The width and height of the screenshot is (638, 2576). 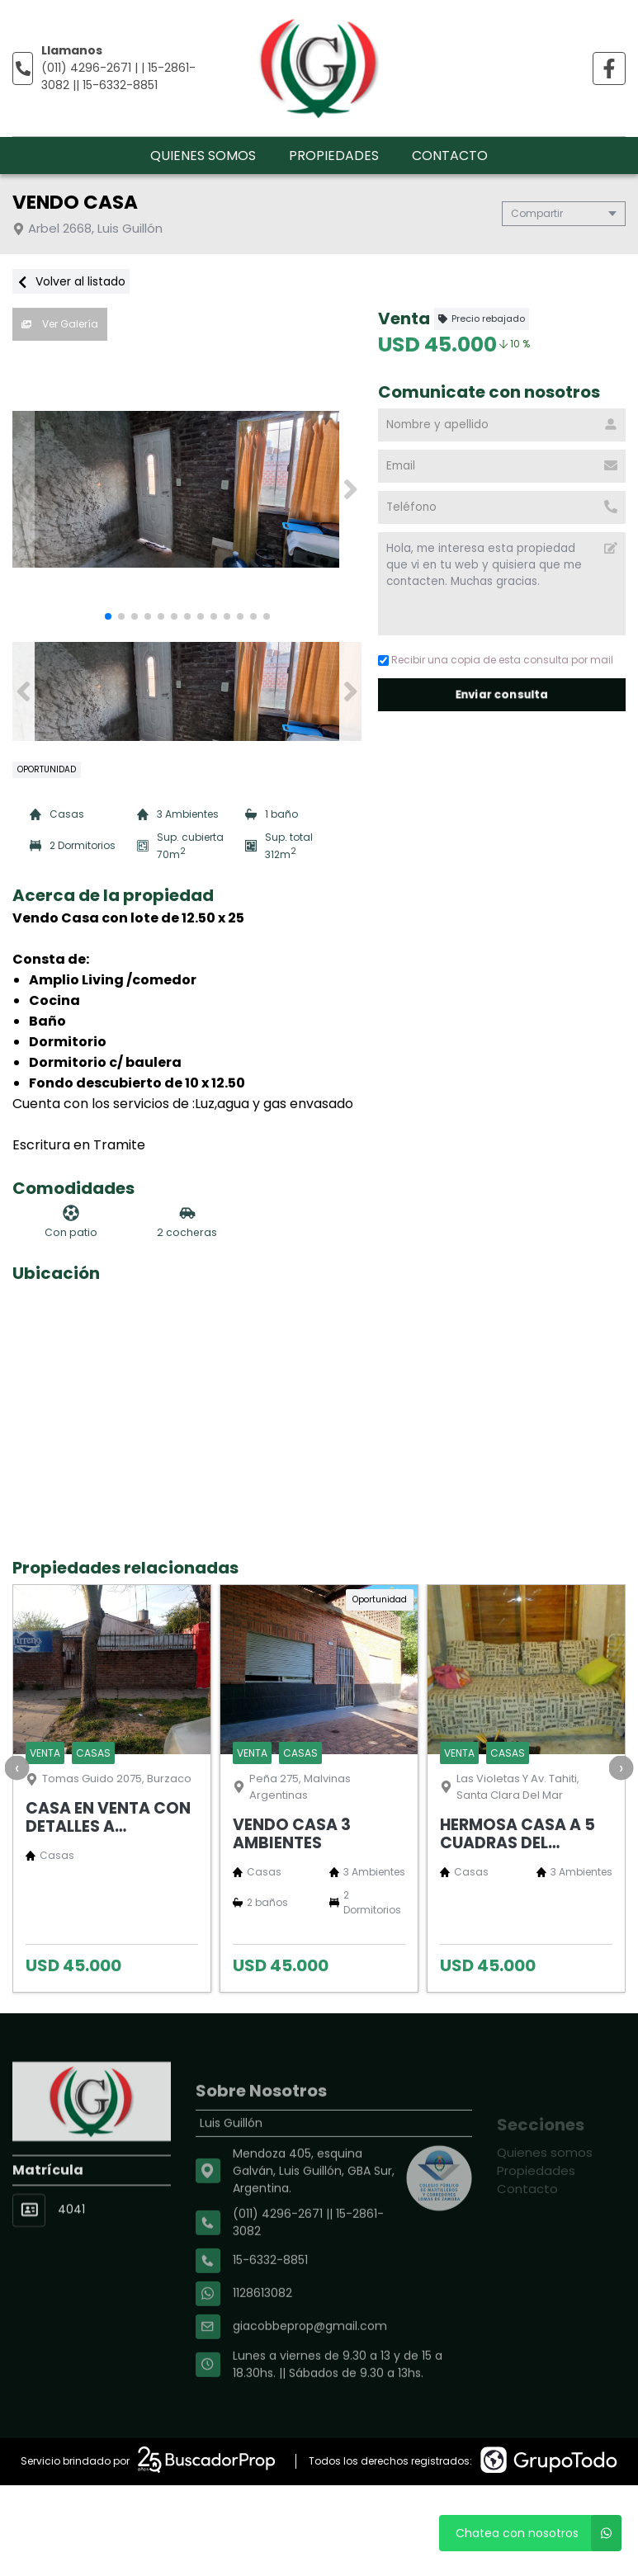 I want to click on Ver Galería, so click(x=59, y=324).